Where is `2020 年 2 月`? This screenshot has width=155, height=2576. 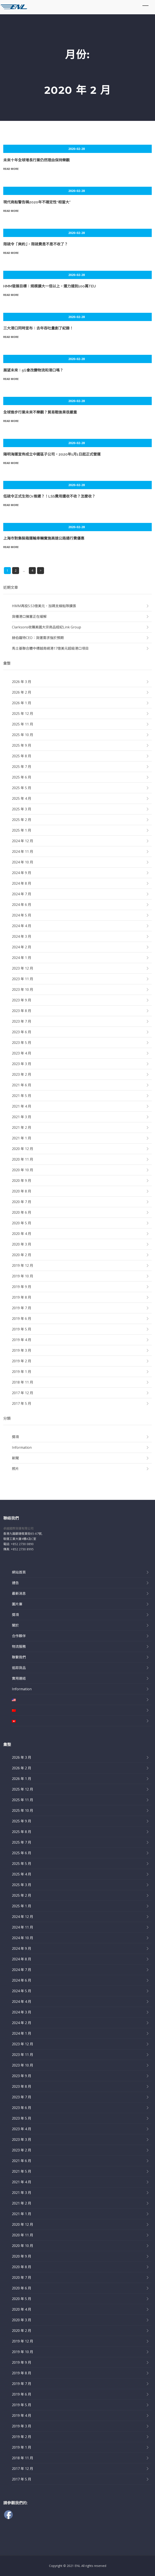 2020 年 2 月 is located at coordinates (21, 1254).